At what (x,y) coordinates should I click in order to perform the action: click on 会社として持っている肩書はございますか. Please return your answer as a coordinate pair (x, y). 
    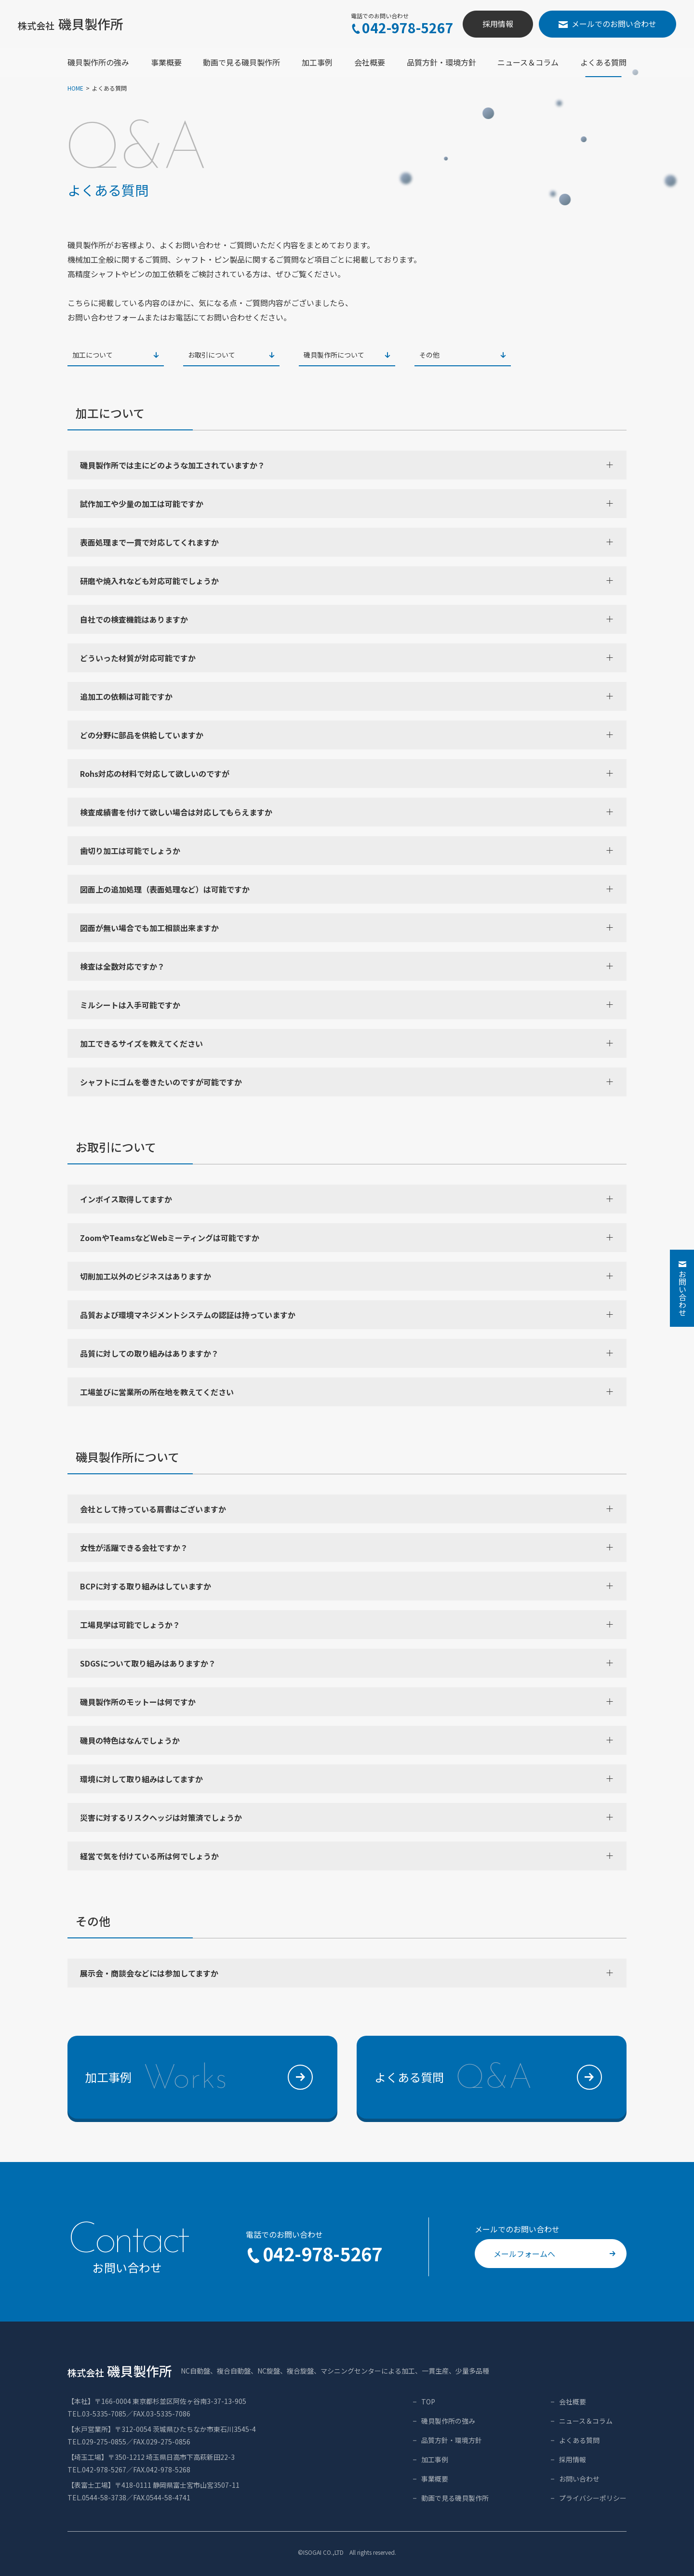
    Looking at the image, I should click on (346, 1509).